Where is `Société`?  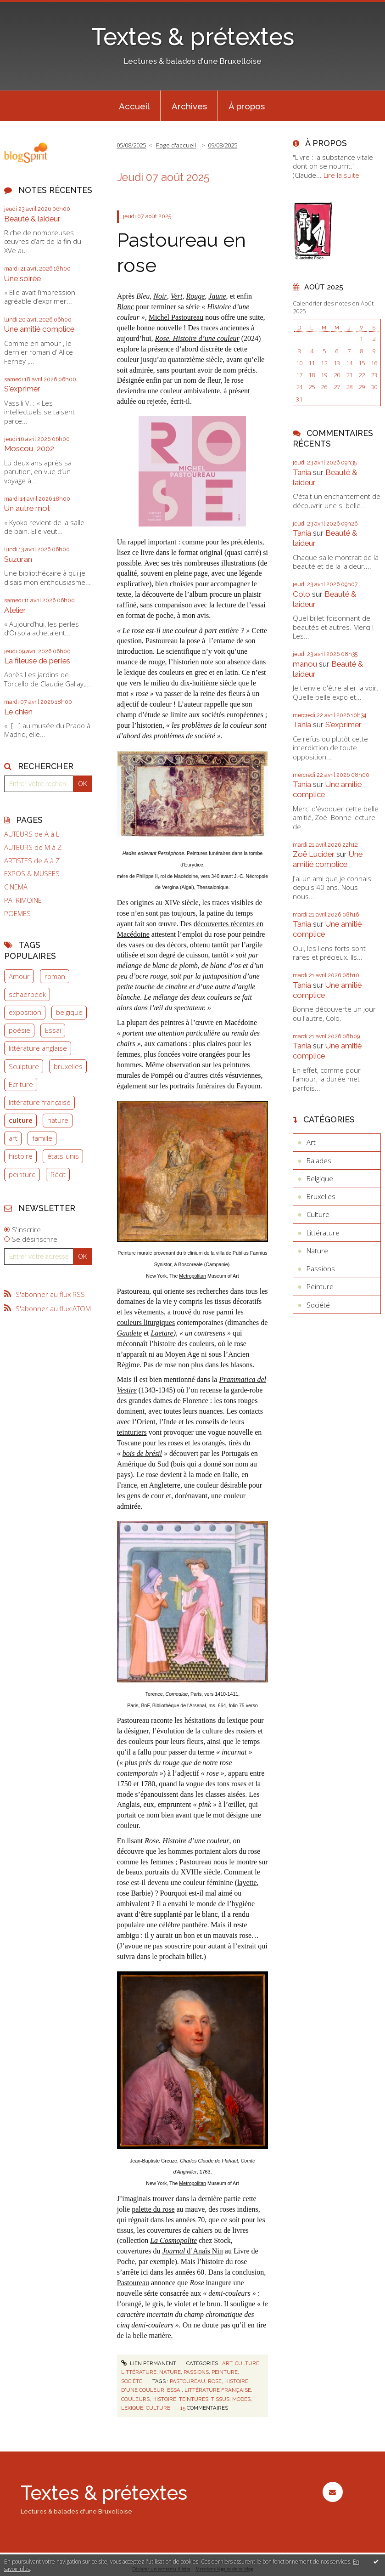 Société is located at coordinates (131, 2381).